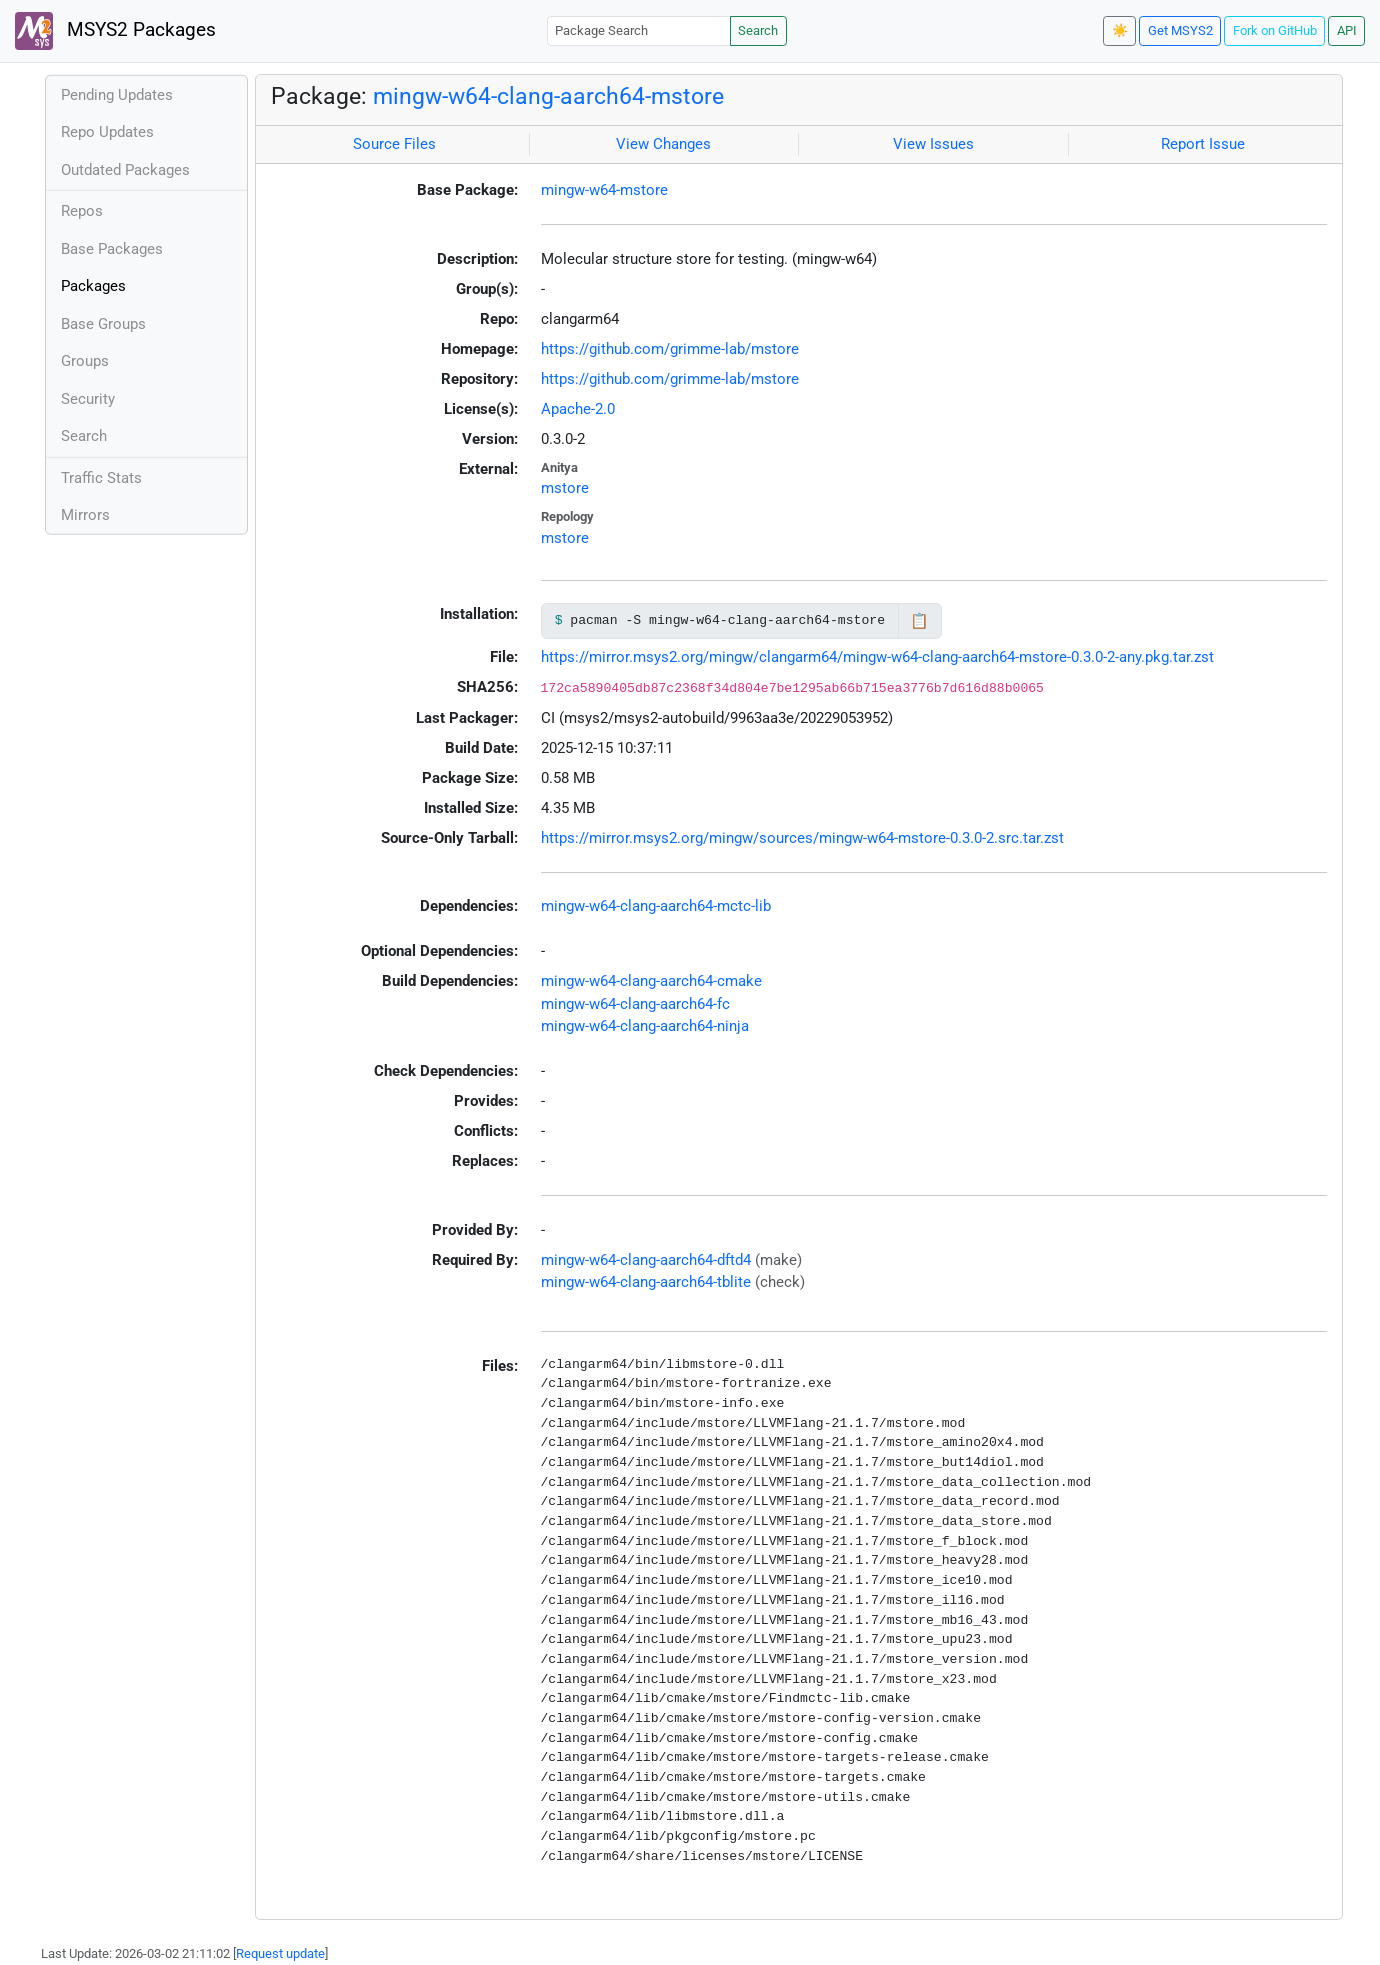 The height and width of the screenshot is (1965, 1380). What do you see at coordinates (117, 95) in the screenshot?
I see `Pending Updates` at bounding box center [117, 95].